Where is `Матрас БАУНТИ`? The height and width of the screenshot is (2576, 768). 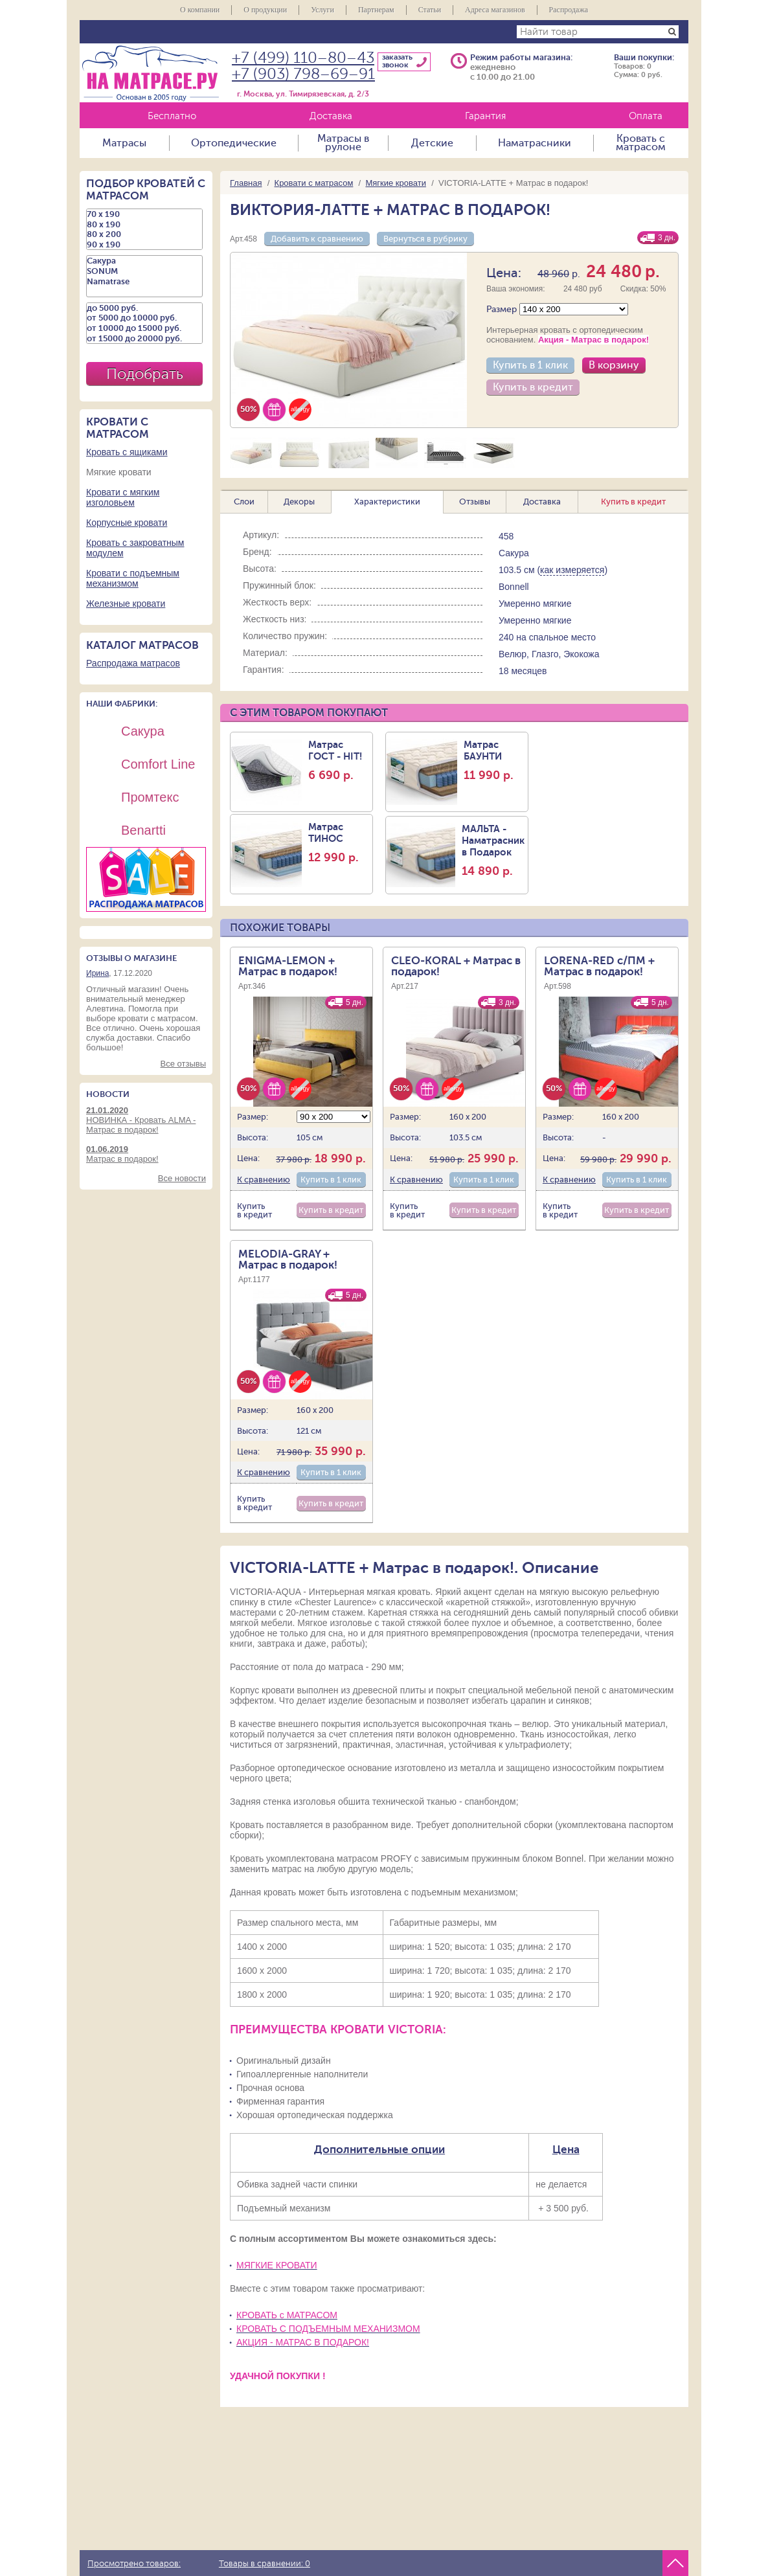
Матрас БАУНТИ is located at coordinates (494, 760).